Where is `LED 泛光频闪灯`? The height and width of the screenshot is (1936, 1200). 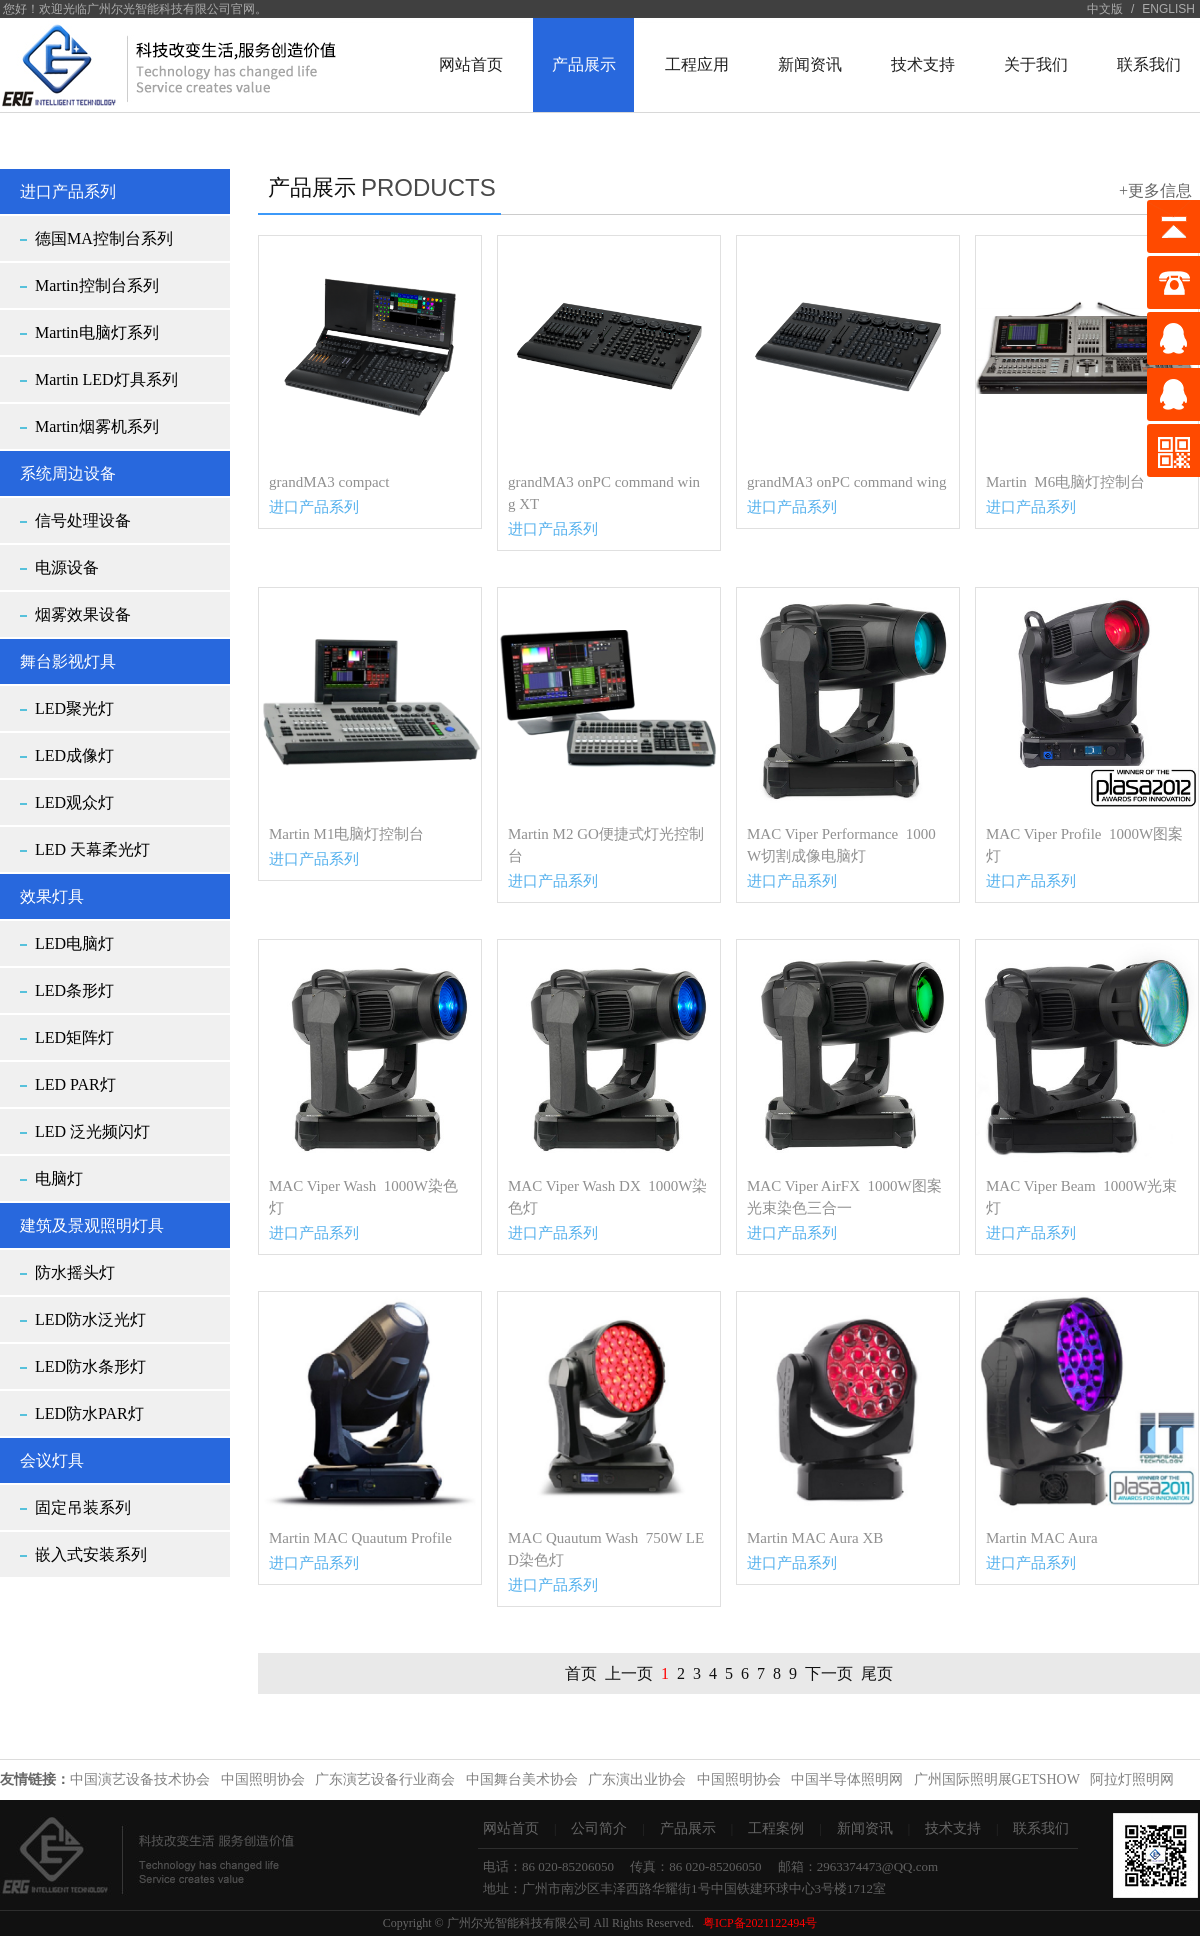
LED 泛光频闪灯 is located at coordinates (92, 1131).